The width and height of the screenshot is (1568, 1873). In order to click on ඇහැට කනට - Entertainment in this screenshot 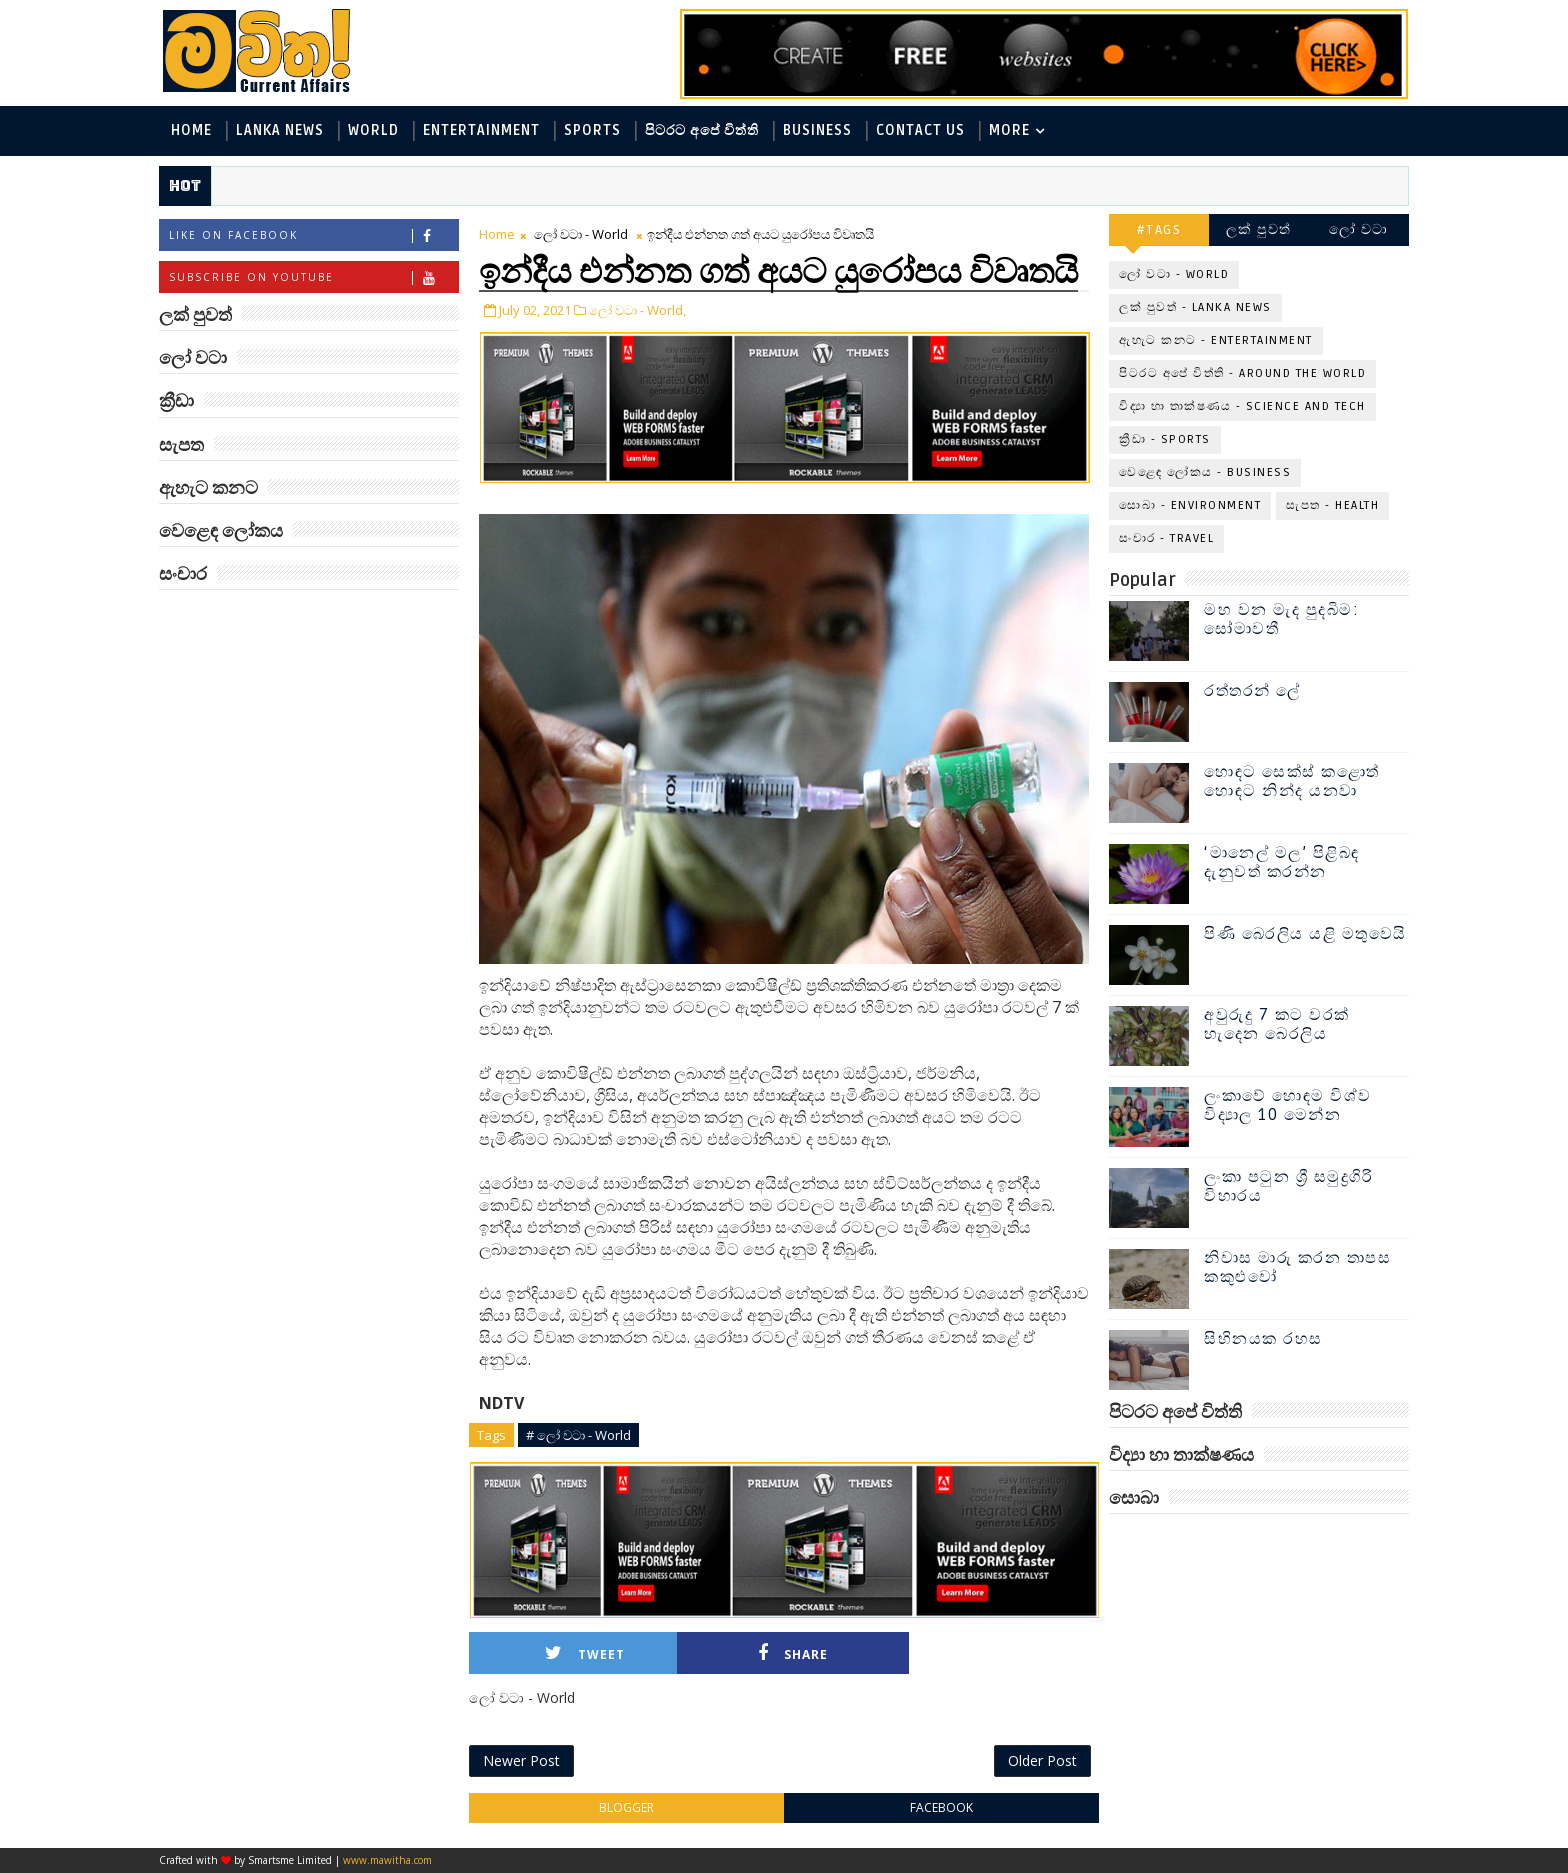, I will do `click(1216, 340)`.